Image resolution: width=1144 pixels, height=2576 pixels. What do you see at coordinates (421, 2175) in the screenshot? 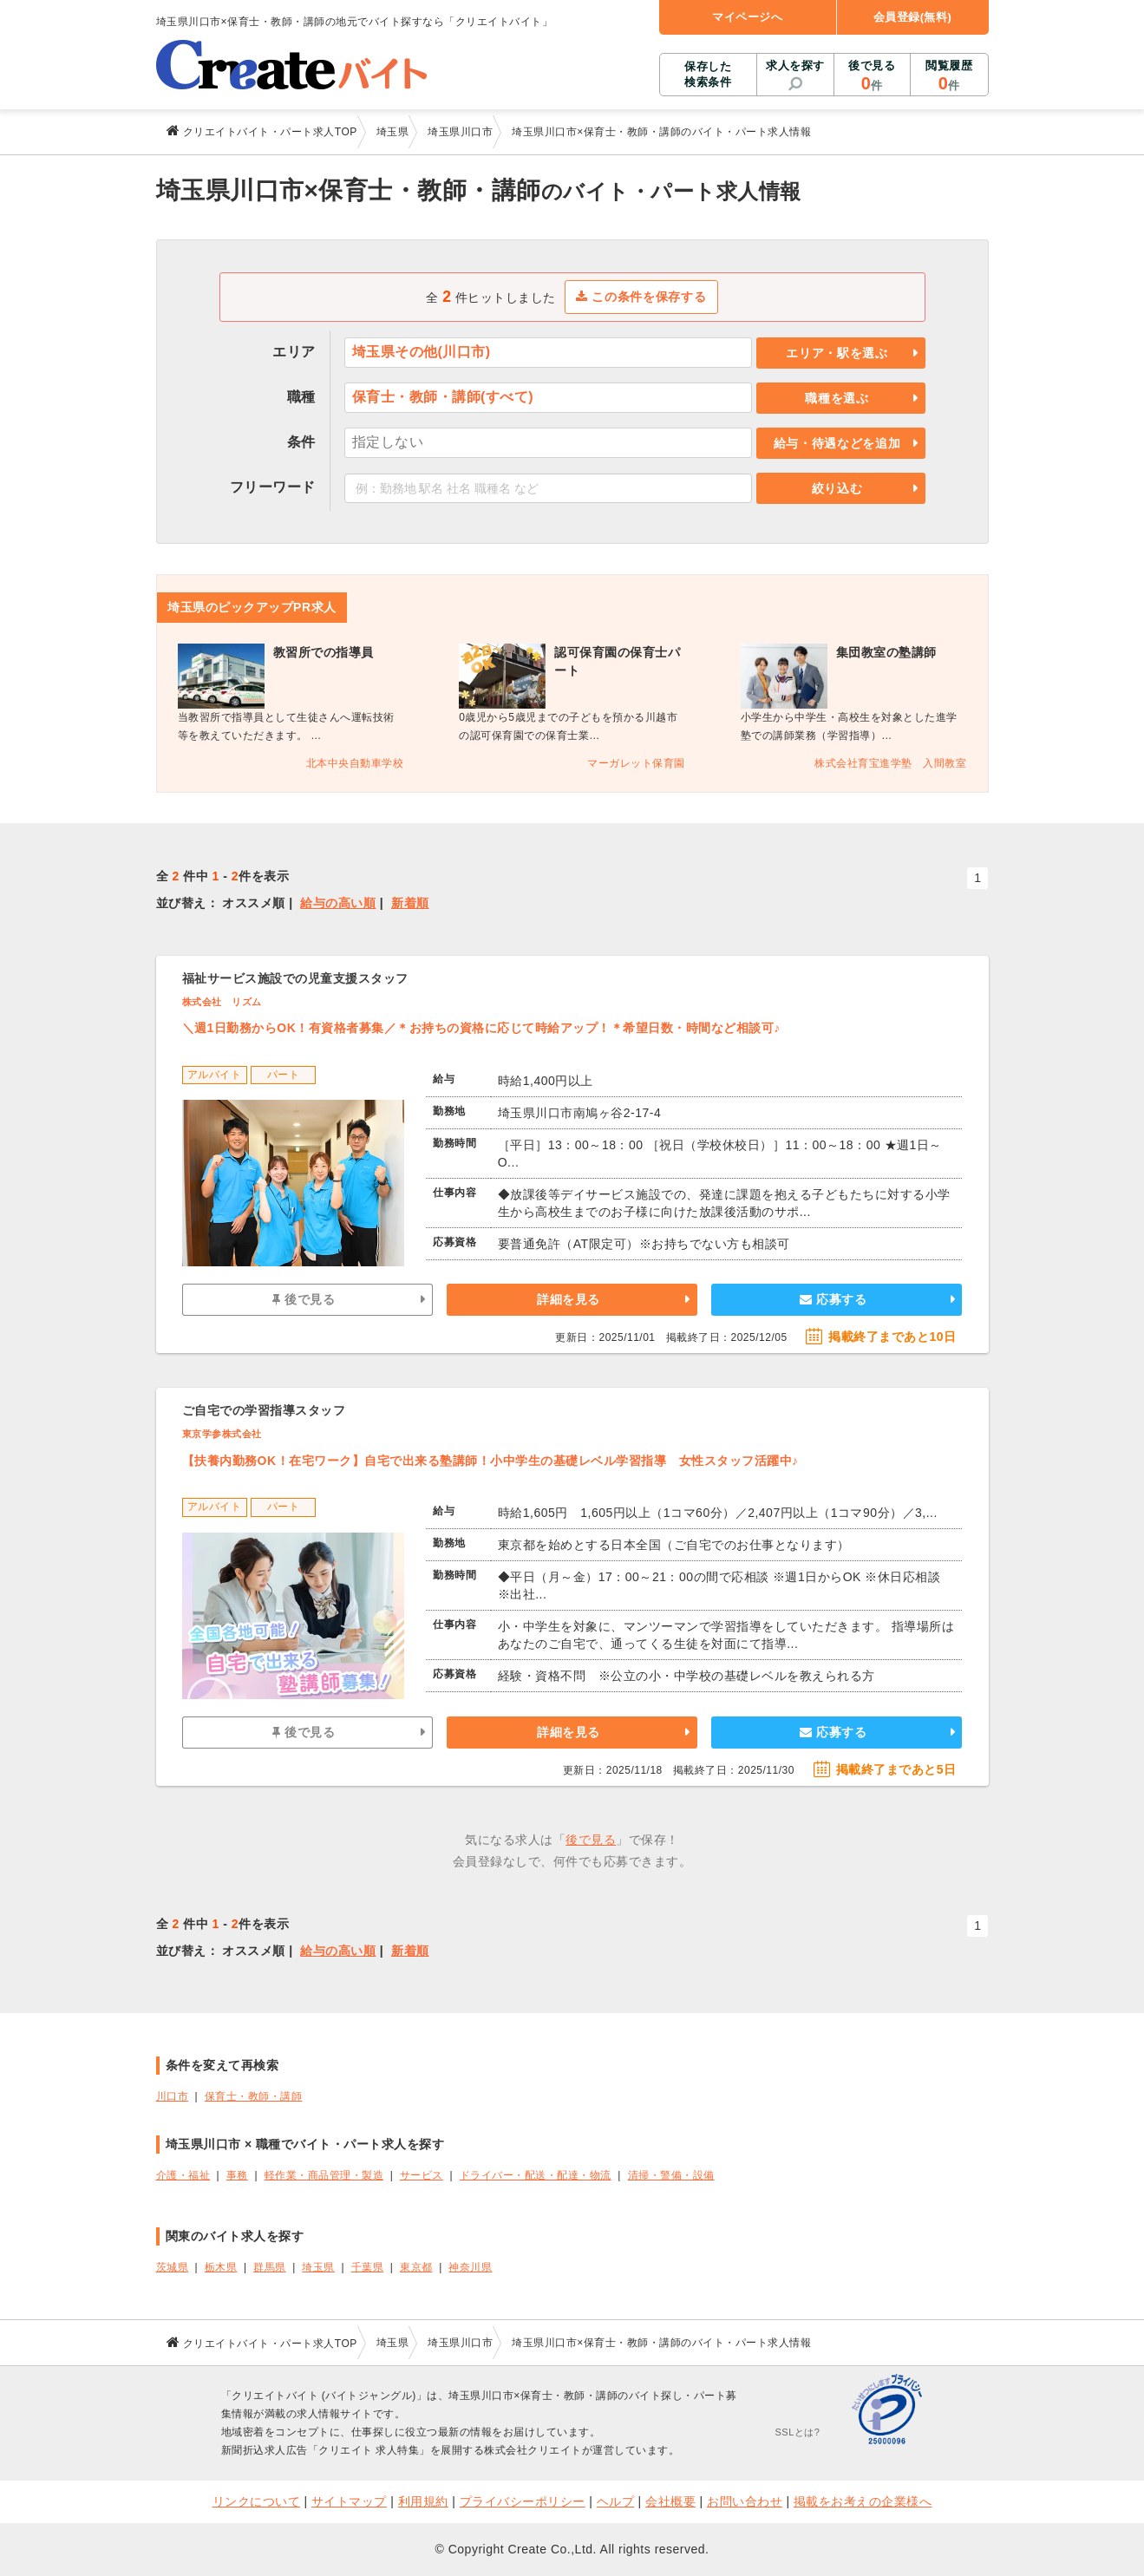
I see `サービス` at bounding box center [421, 2175].